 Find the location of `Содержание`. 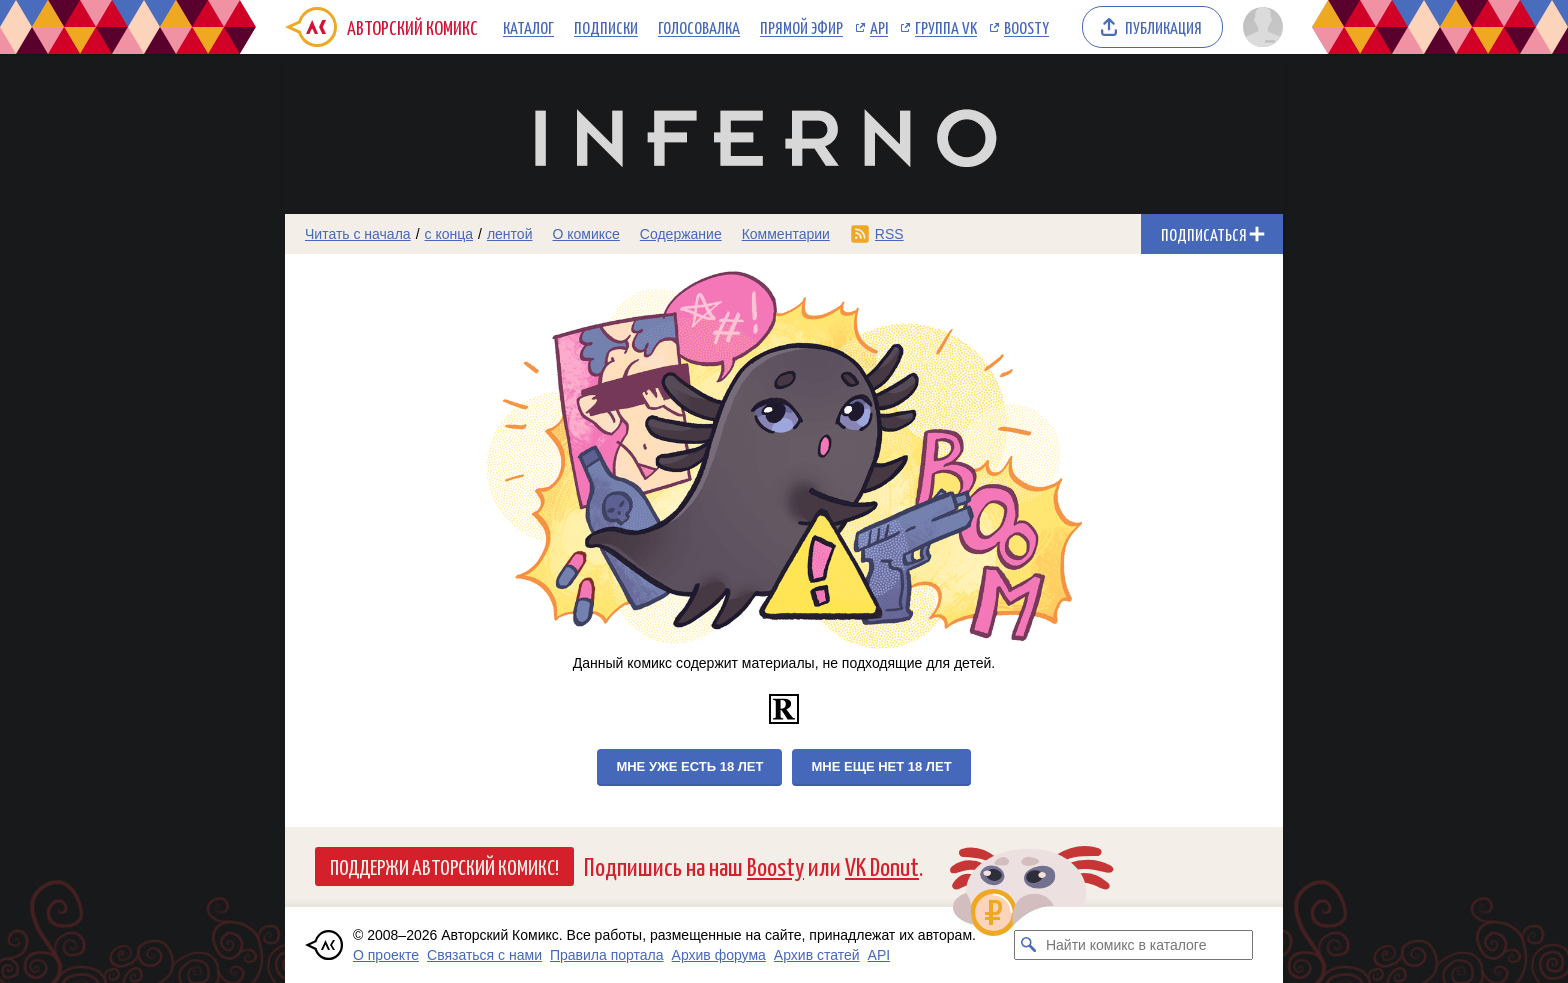

Содержание is located at coordinates (681, 234).